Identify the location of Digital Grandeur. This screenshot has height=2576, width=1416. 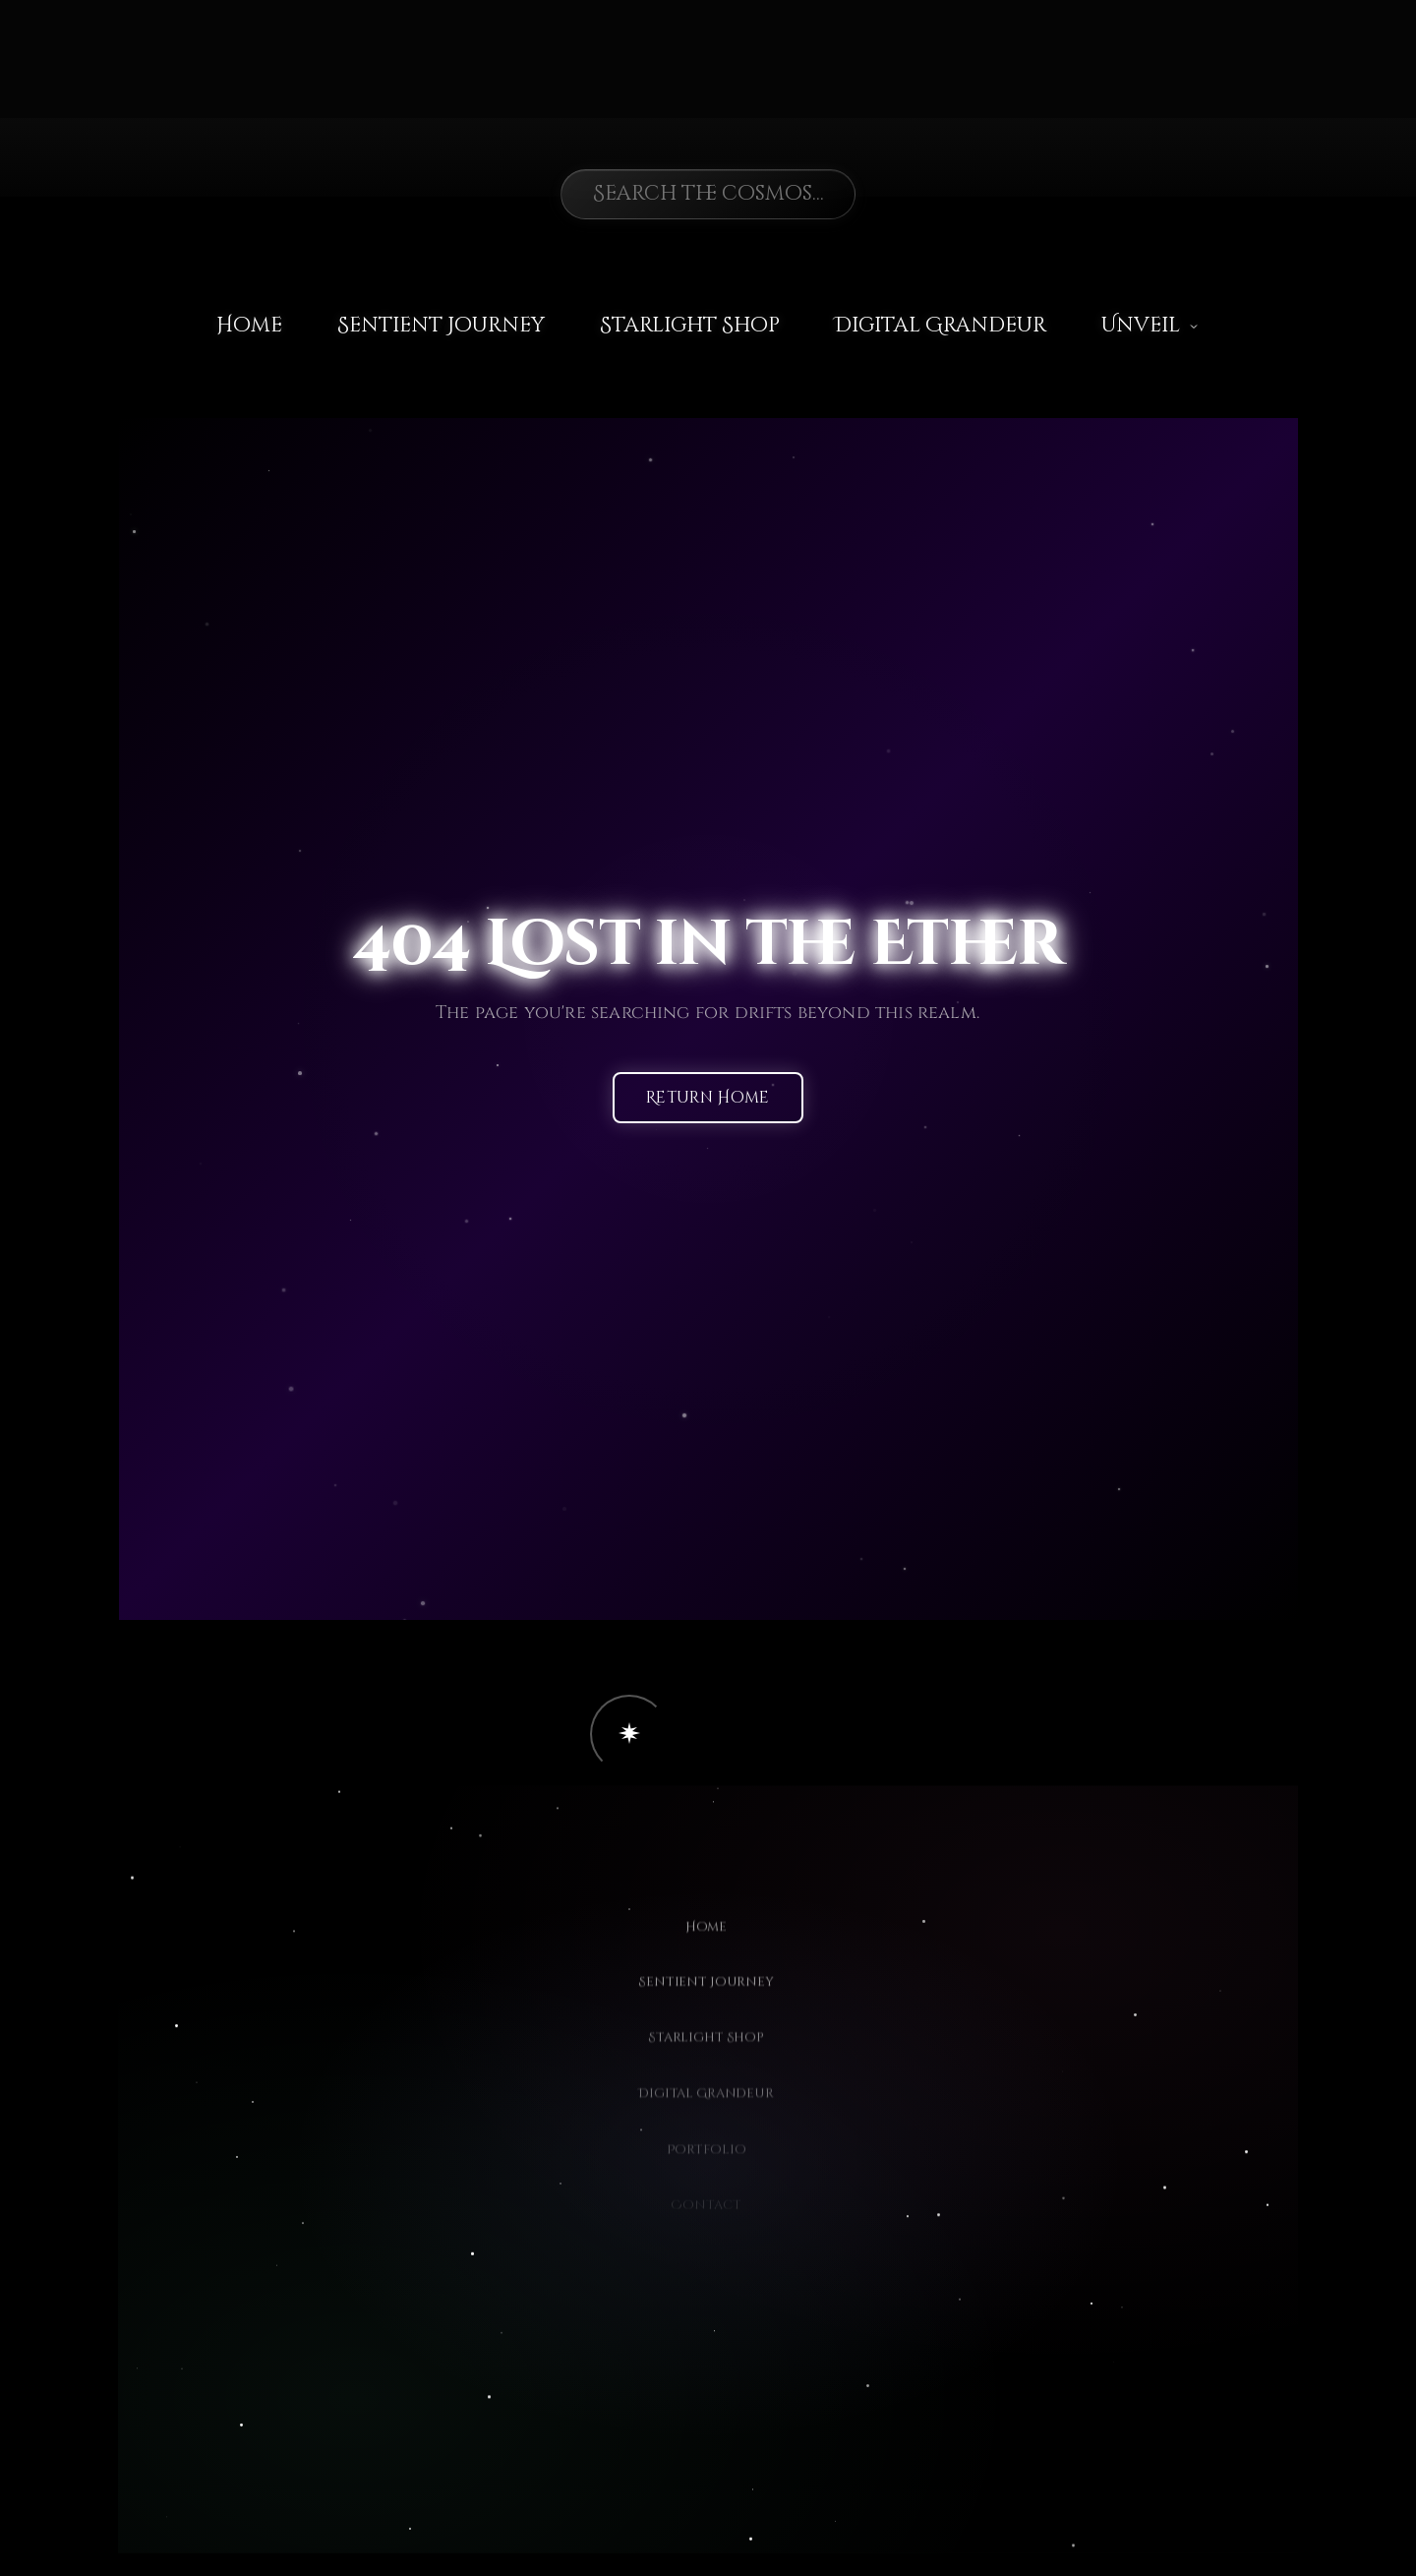
(940, 325).